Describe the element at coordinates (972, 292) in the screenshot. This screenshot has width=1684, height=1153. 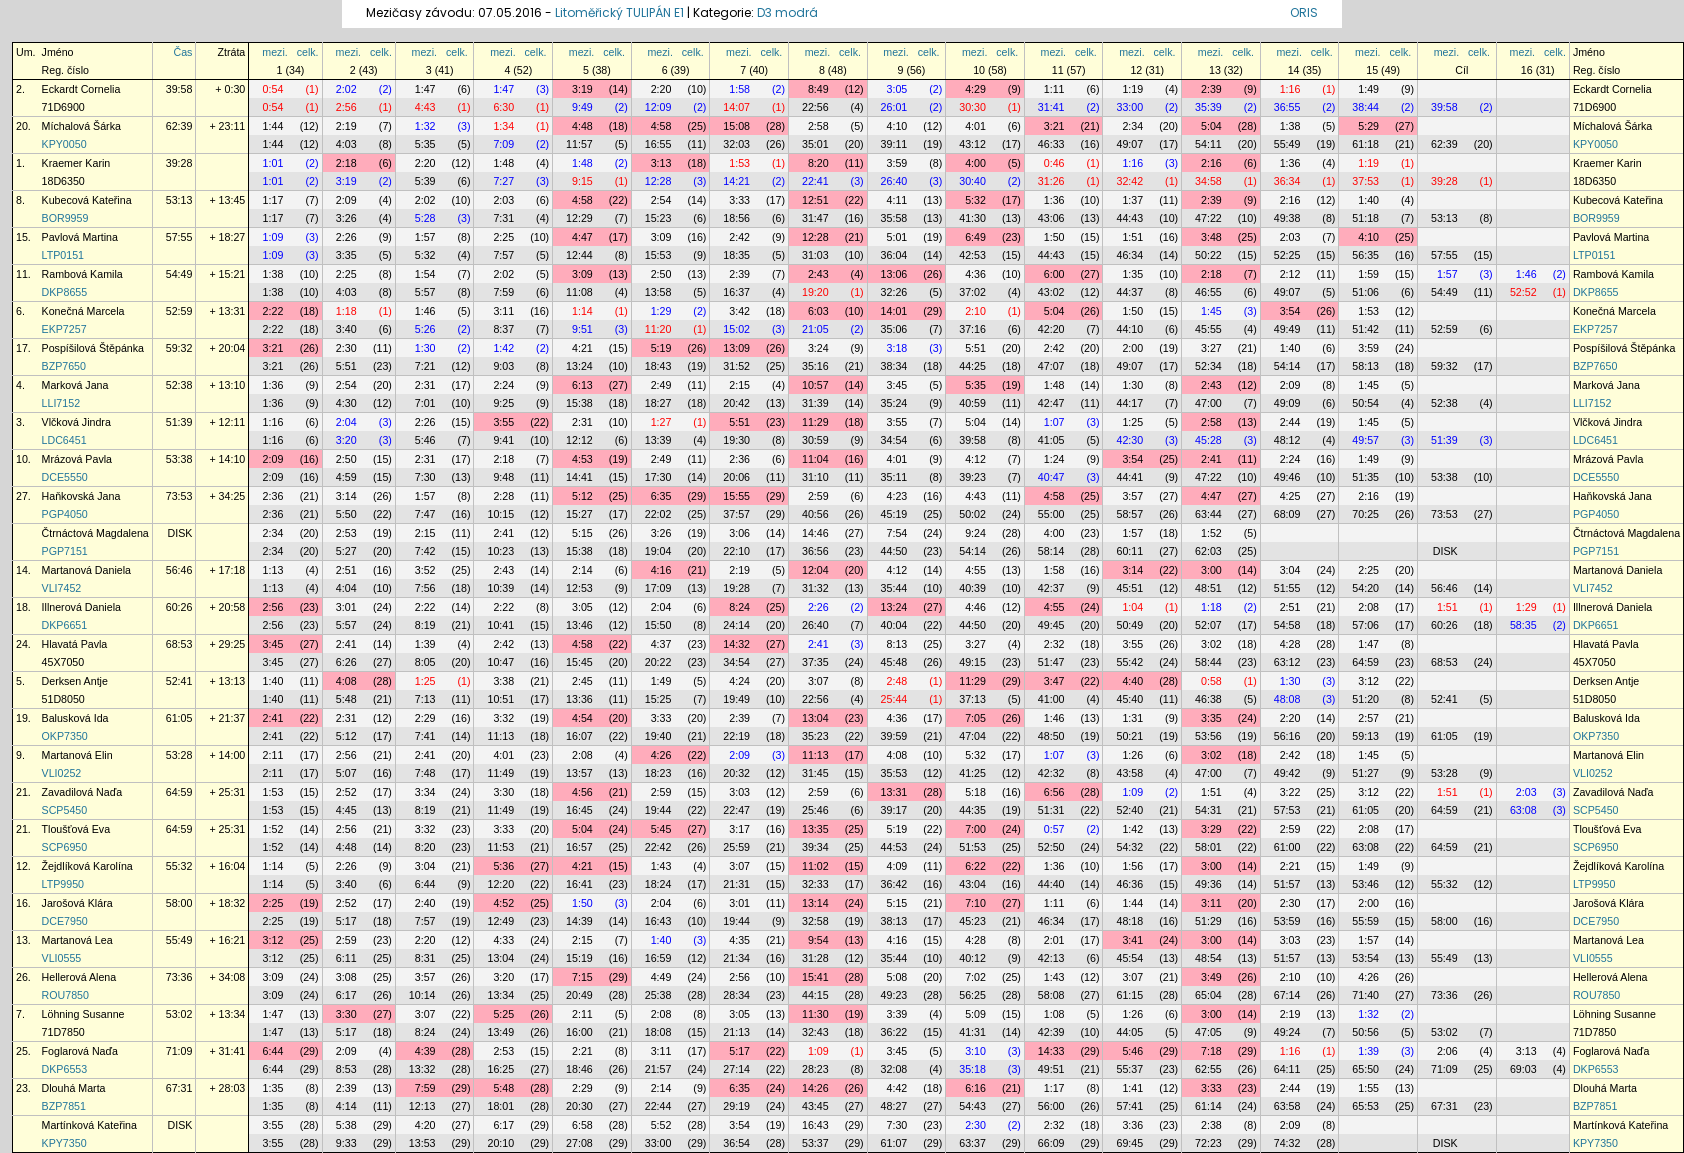
I see `37:02` at that location.